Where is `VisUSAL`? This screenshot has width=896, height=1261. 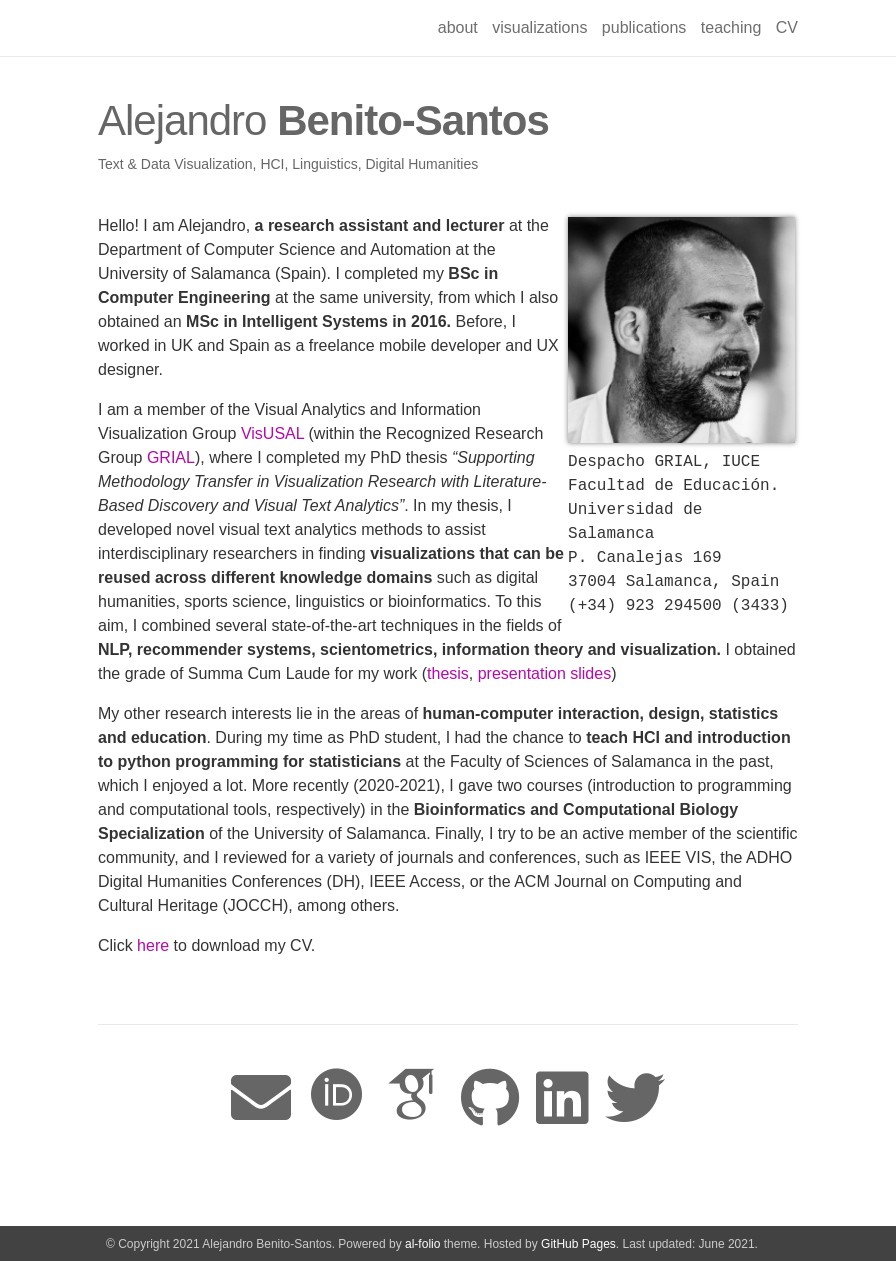
VisUSAL is located at coordinates (272, 433).